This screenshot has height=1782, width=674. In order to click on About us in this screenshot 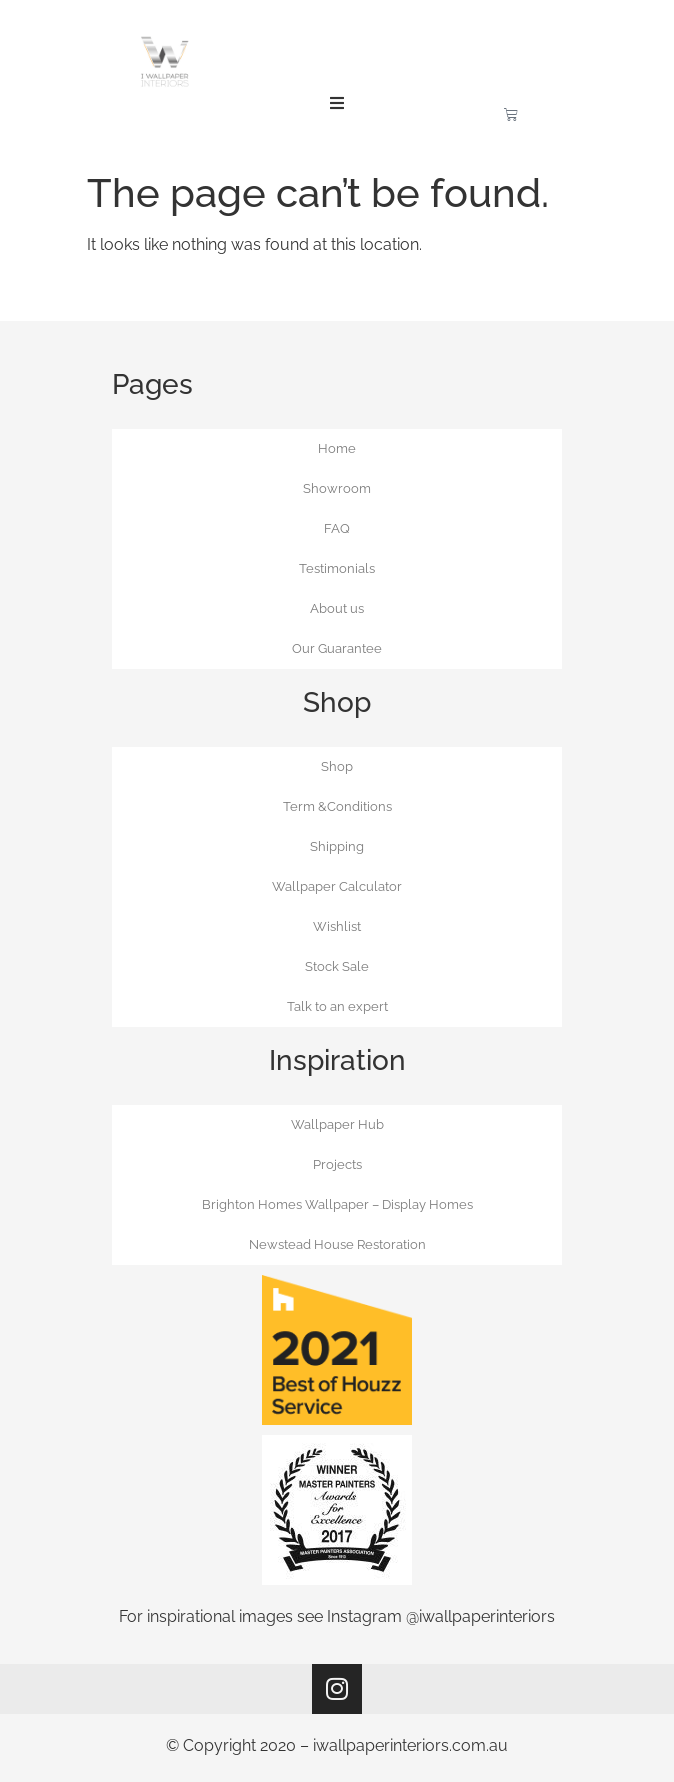, I will do `click(337, 608)`.